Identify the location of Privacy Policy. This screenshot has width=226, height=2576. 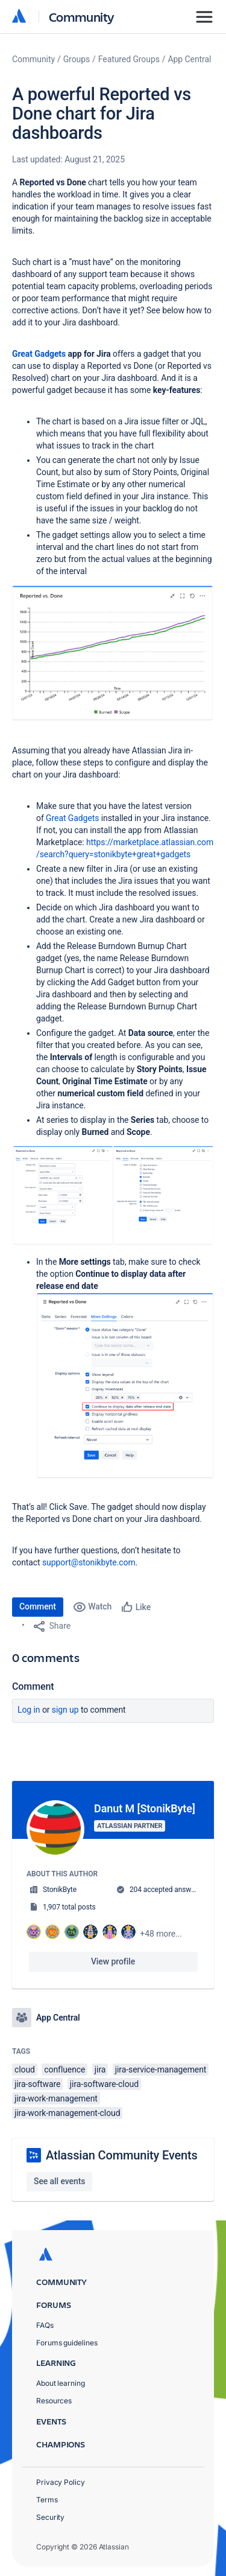
(60, 2482).